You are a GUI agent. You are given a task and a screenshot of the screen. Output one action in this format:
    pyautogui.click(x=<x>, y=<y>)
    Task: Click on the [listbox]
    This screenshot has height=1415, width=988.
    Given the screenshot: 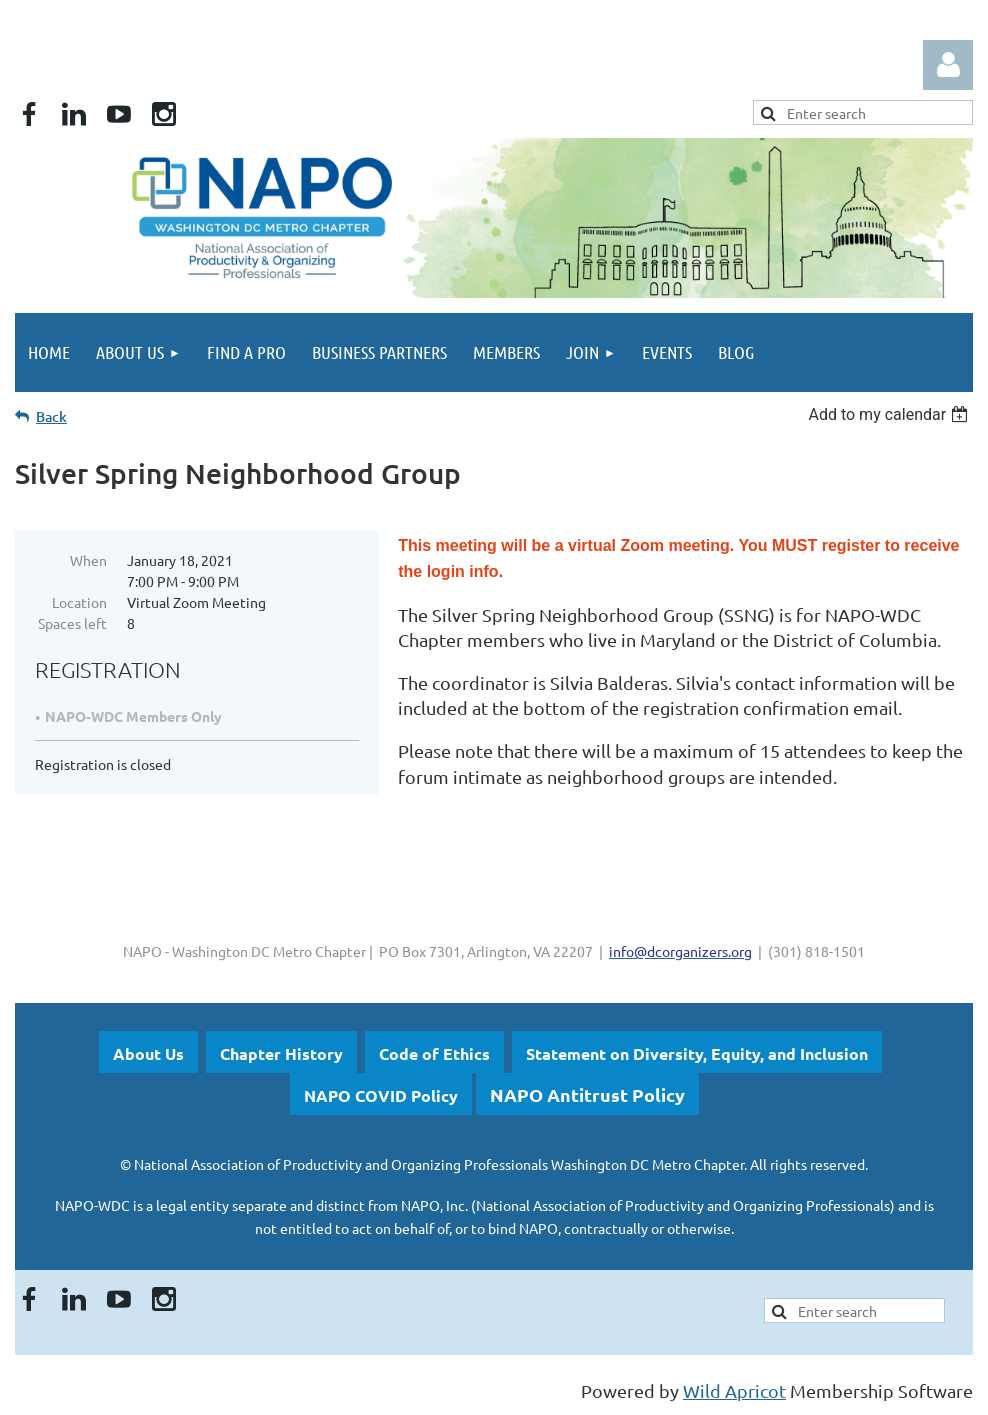 What is the action you would take?
    pyautogui.click(x=890, y=414)
    